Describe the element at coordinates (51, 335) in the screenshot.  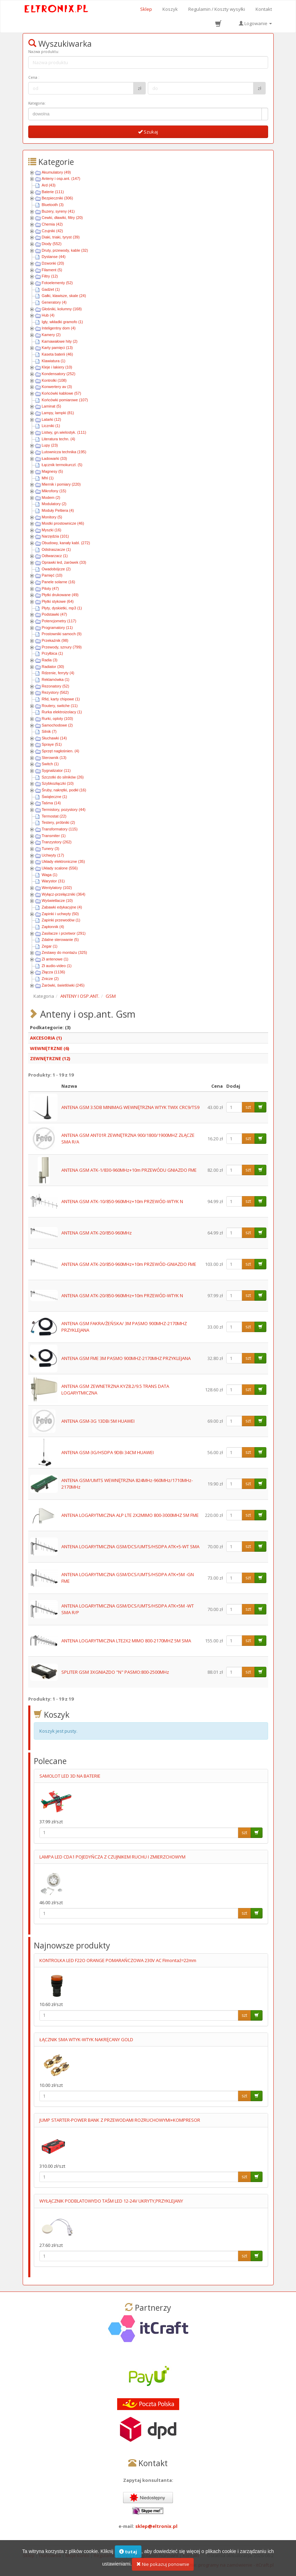
I see `Kamery (2)` at that location.